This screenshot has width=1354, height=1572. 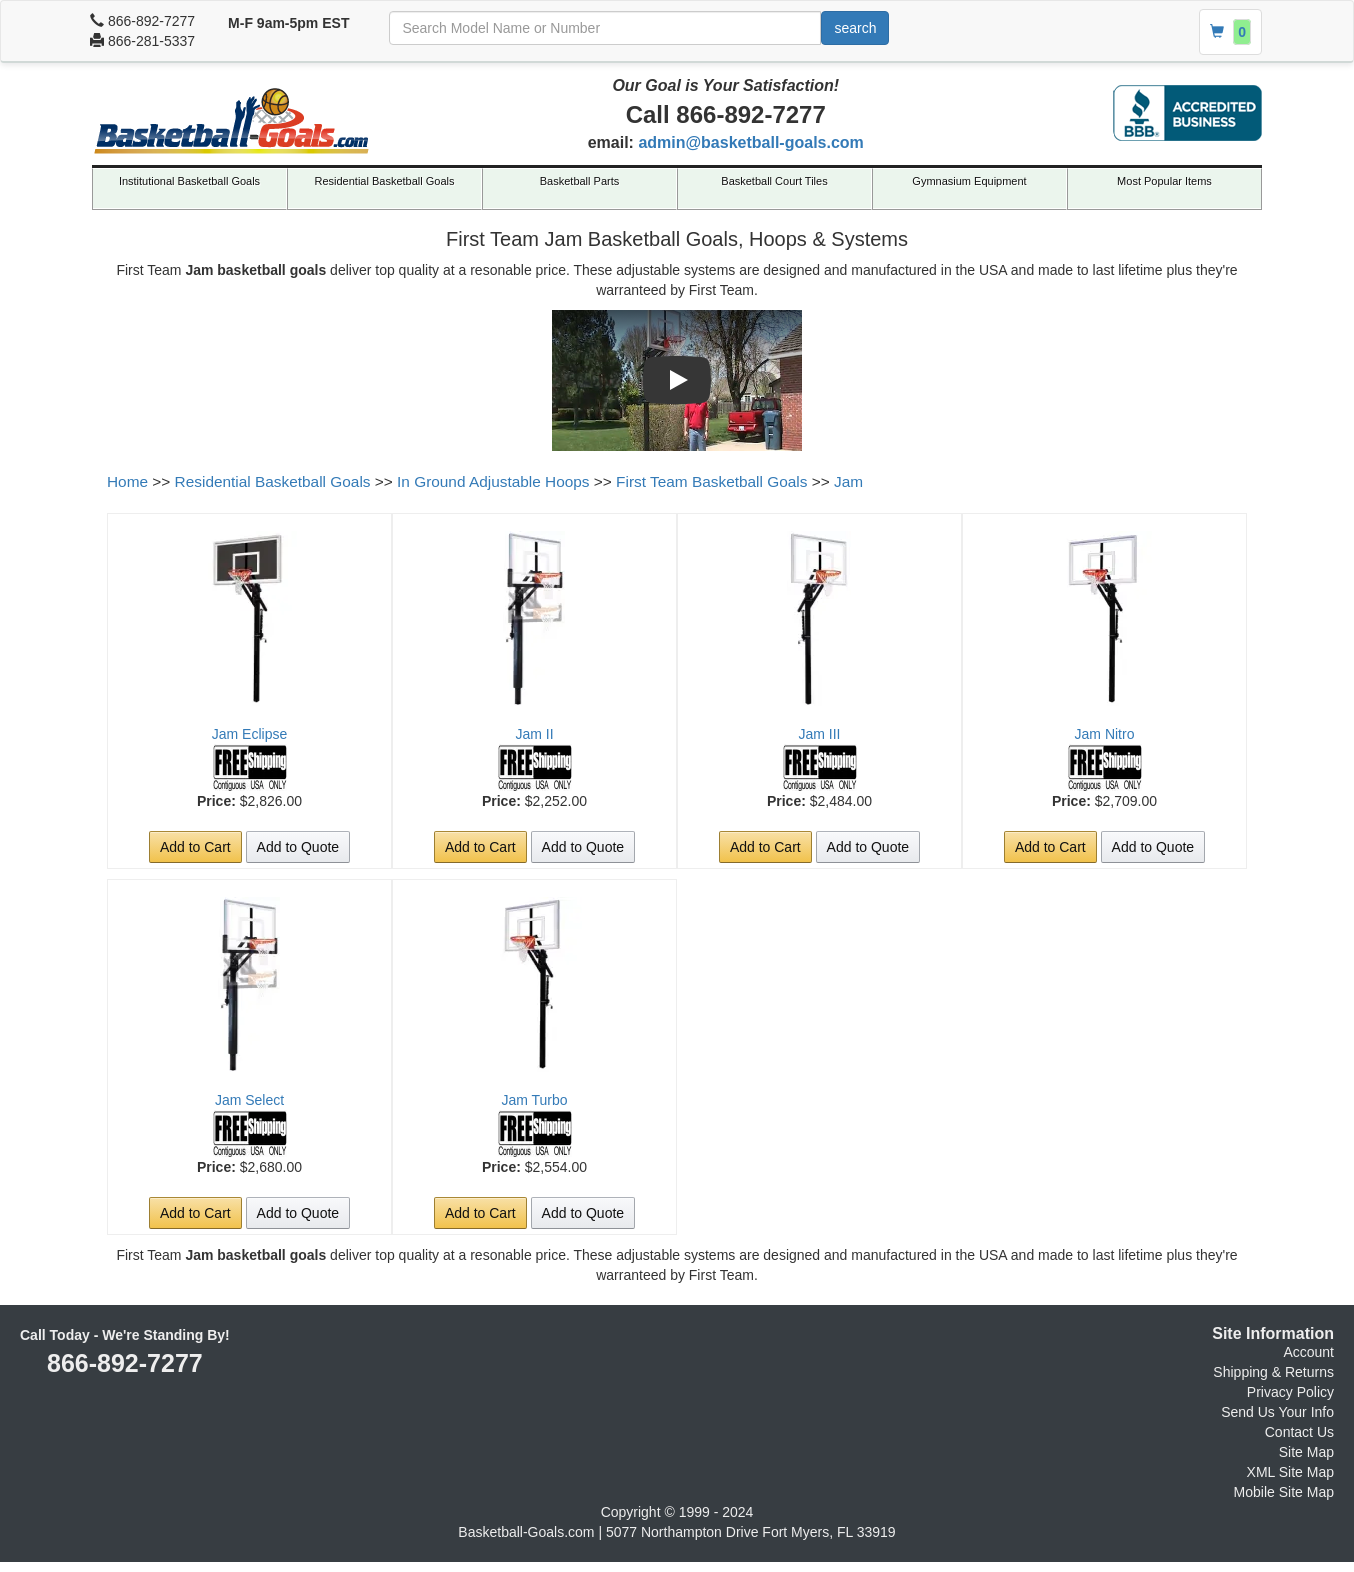 What do you see at coordinates (579, 181) in the screenshot?
I see `Basketball Parts` at bounding box center [579, 181].